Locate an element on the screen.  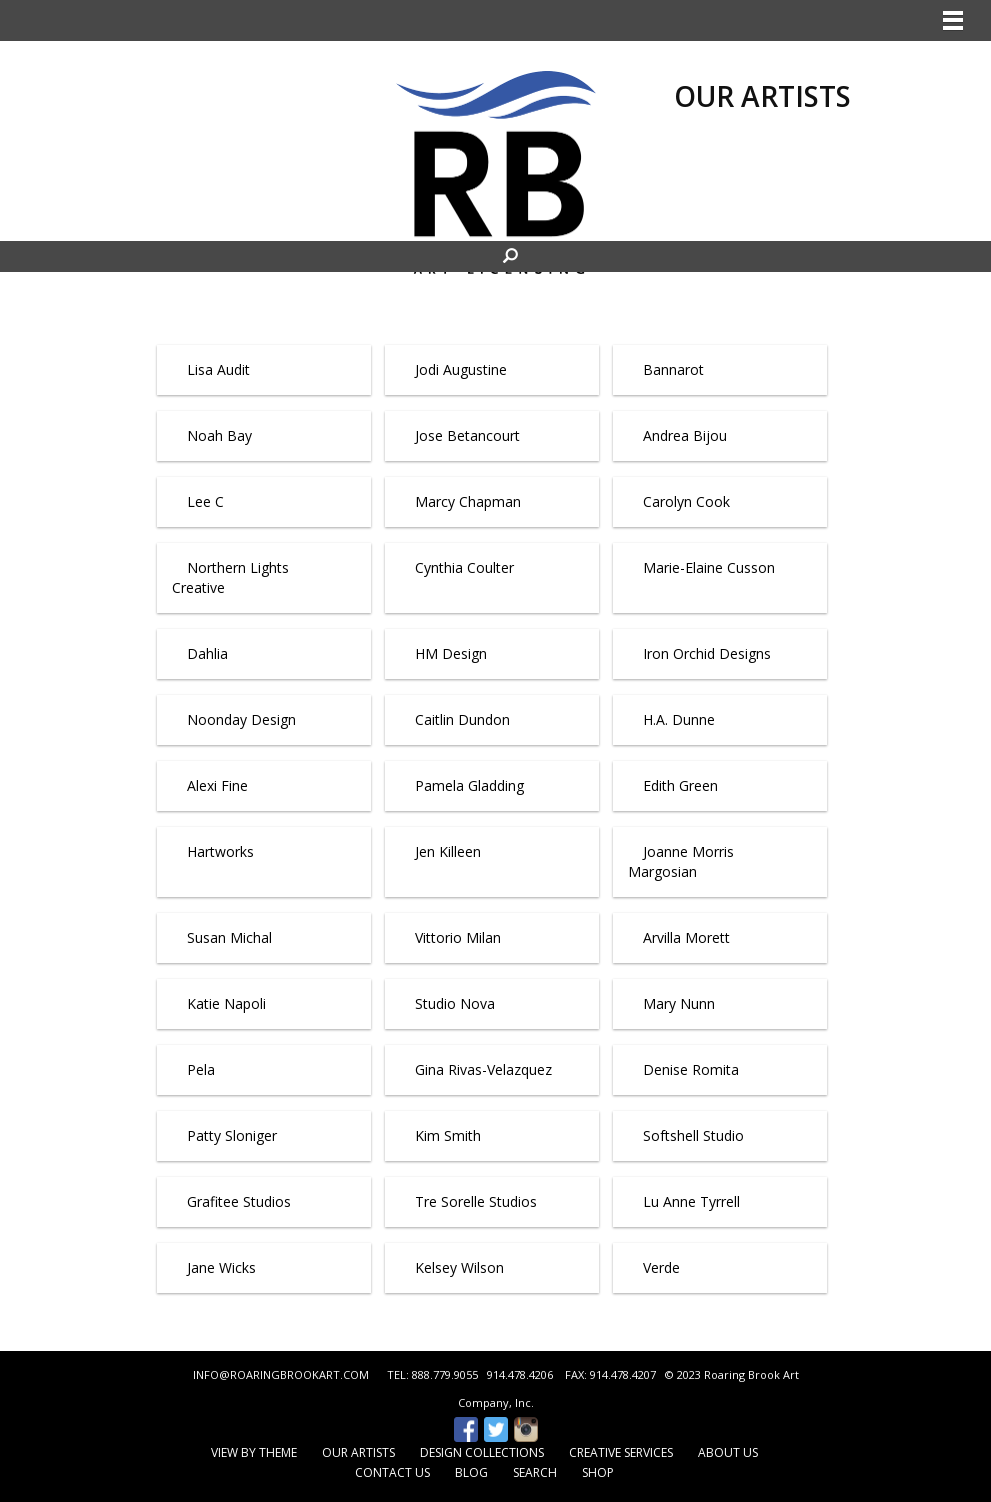
Blog is located at coordinates (471, 1472).